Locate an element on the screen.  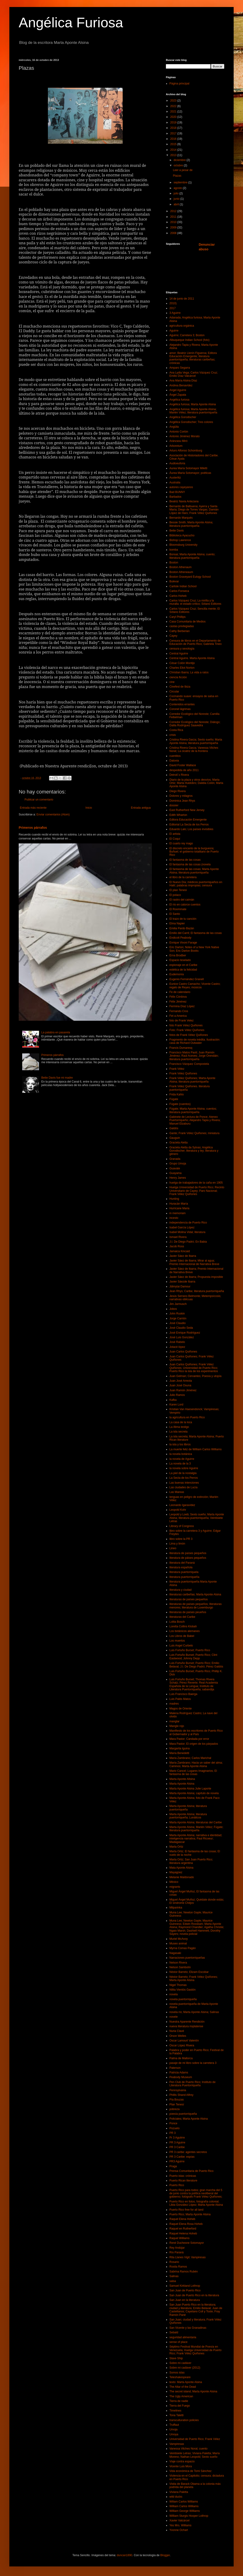
Francis Dumaresq is located at coordinates (180, 1047).